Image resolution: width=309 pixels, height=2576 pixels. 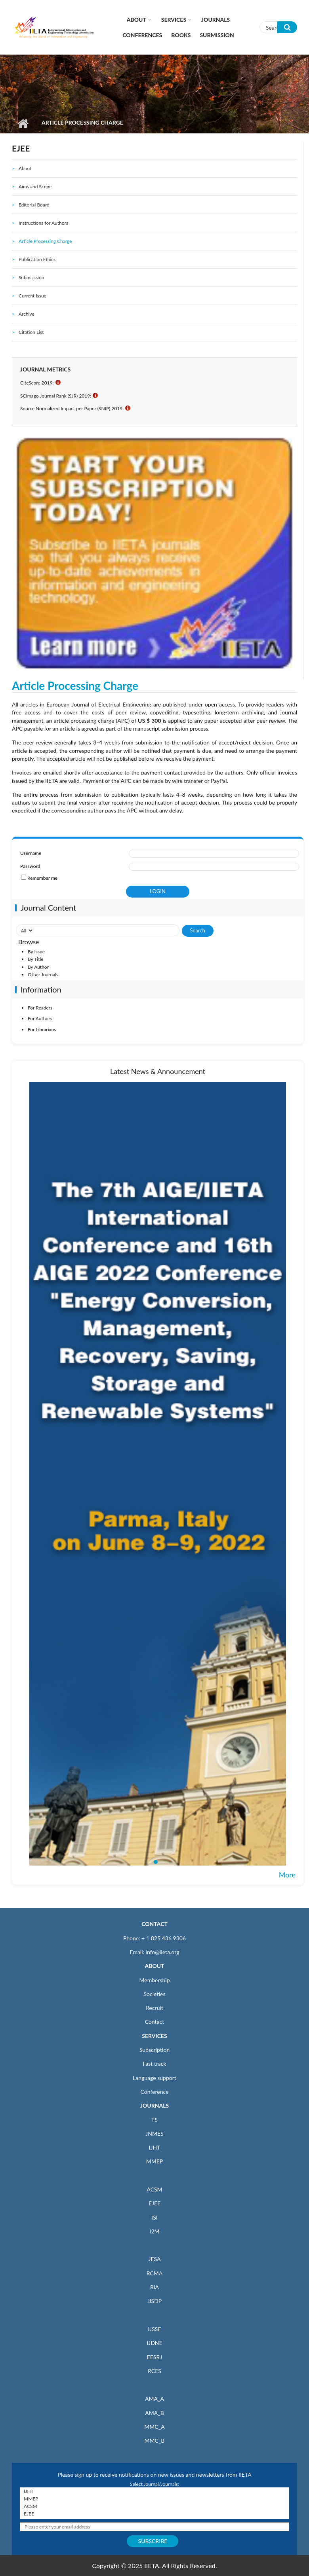 I want to click on RCES, so click(x=154, y=2371).